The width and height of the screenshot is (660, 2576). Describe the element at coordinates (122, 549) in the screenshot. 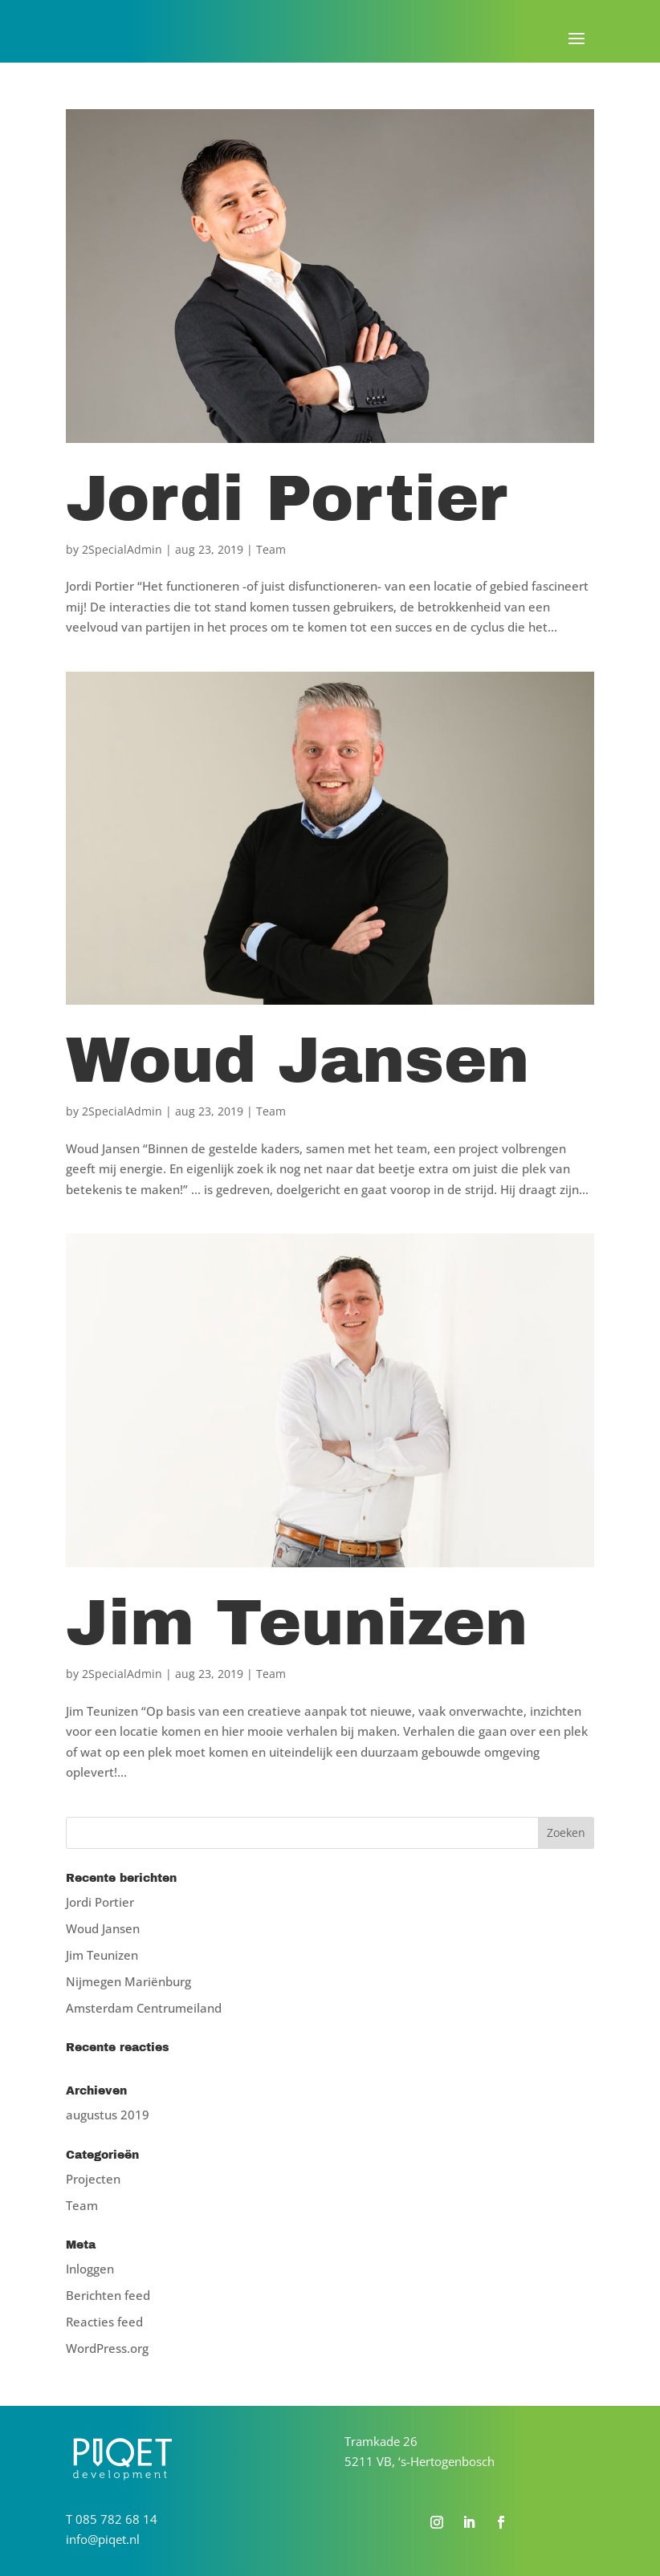

I see `2SpecialAdmin` at that location.